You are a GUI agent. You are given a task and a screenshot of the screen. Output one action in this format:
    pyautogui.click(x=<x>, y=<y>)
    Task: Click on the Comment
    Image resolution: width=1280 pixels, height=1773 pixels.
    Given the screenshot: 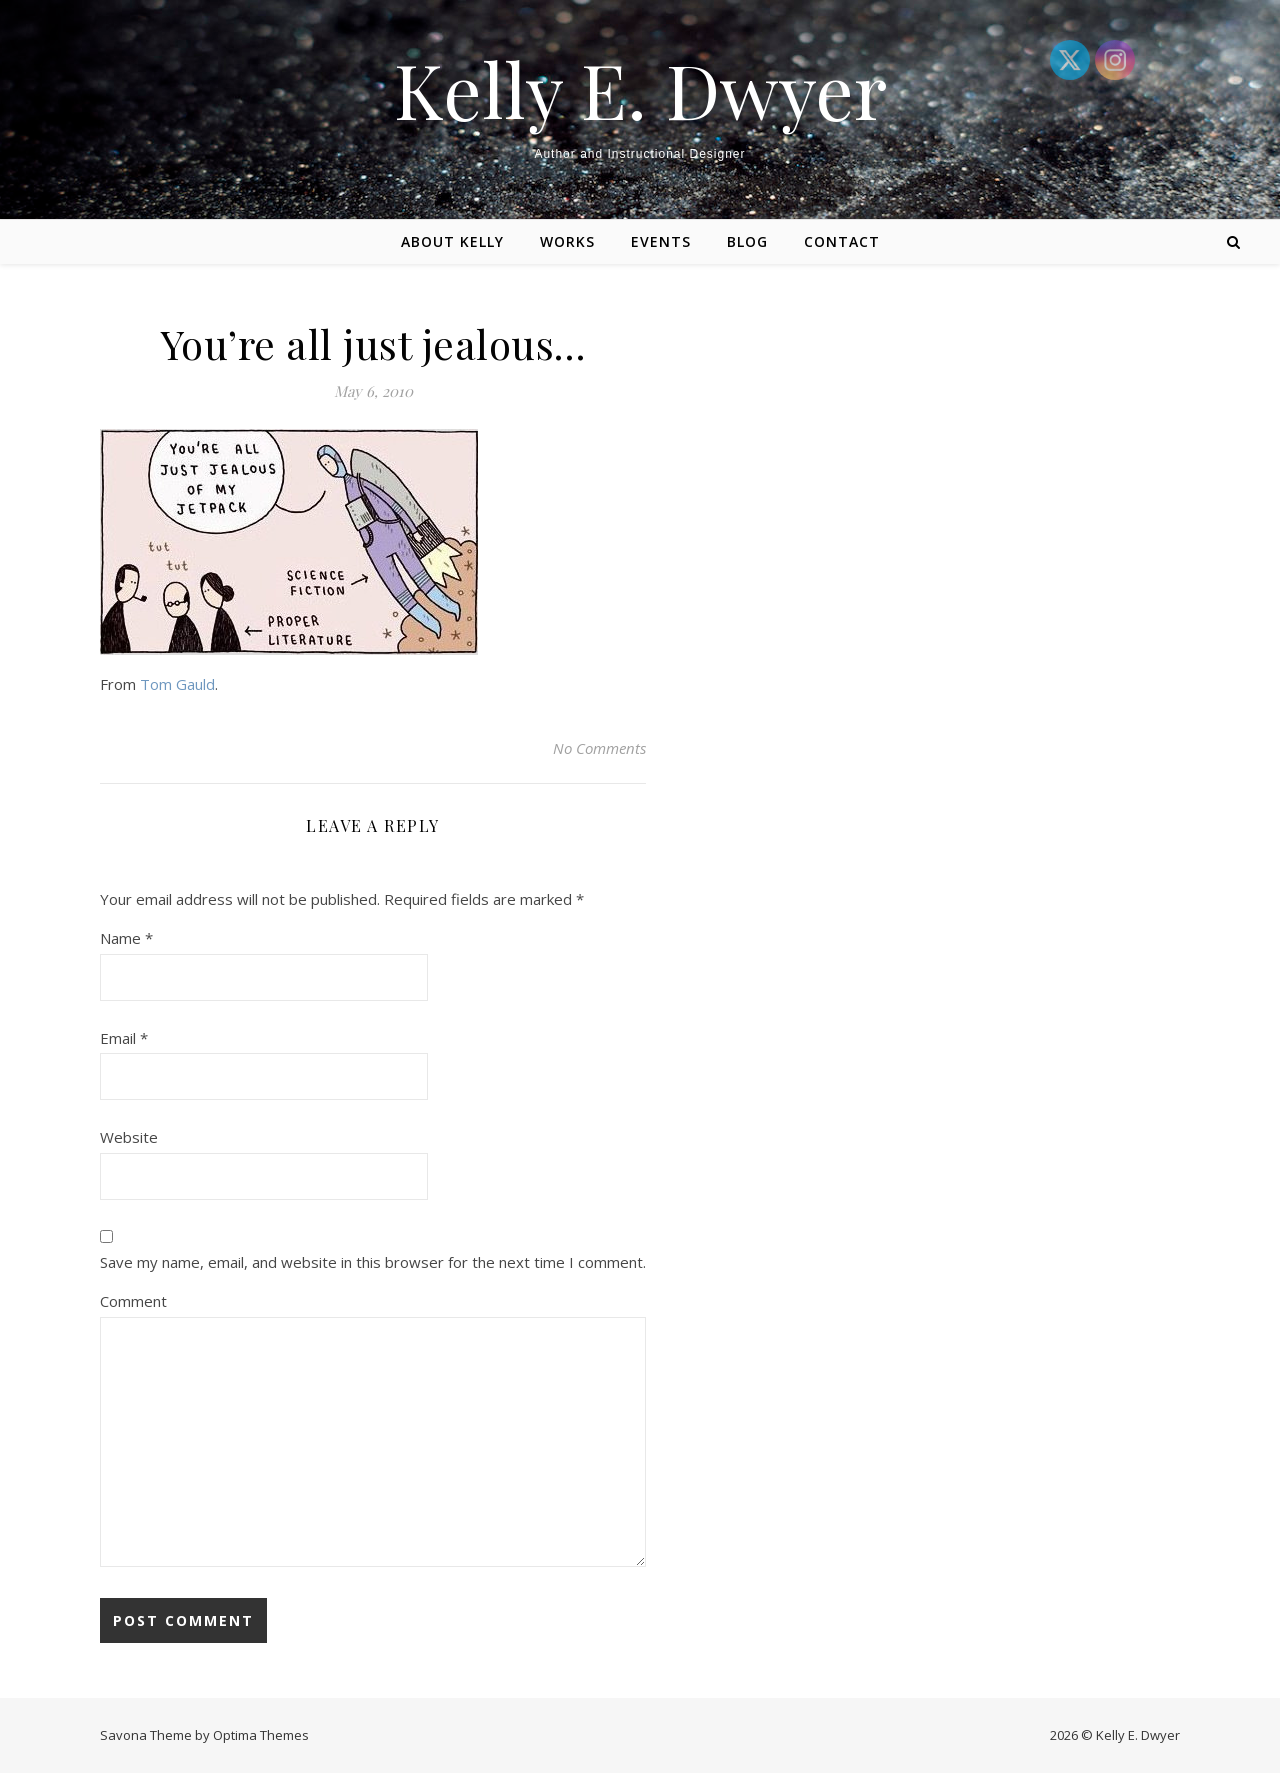 What is the action you would take?
    pyautogui.click(x=133, y=1301)
    